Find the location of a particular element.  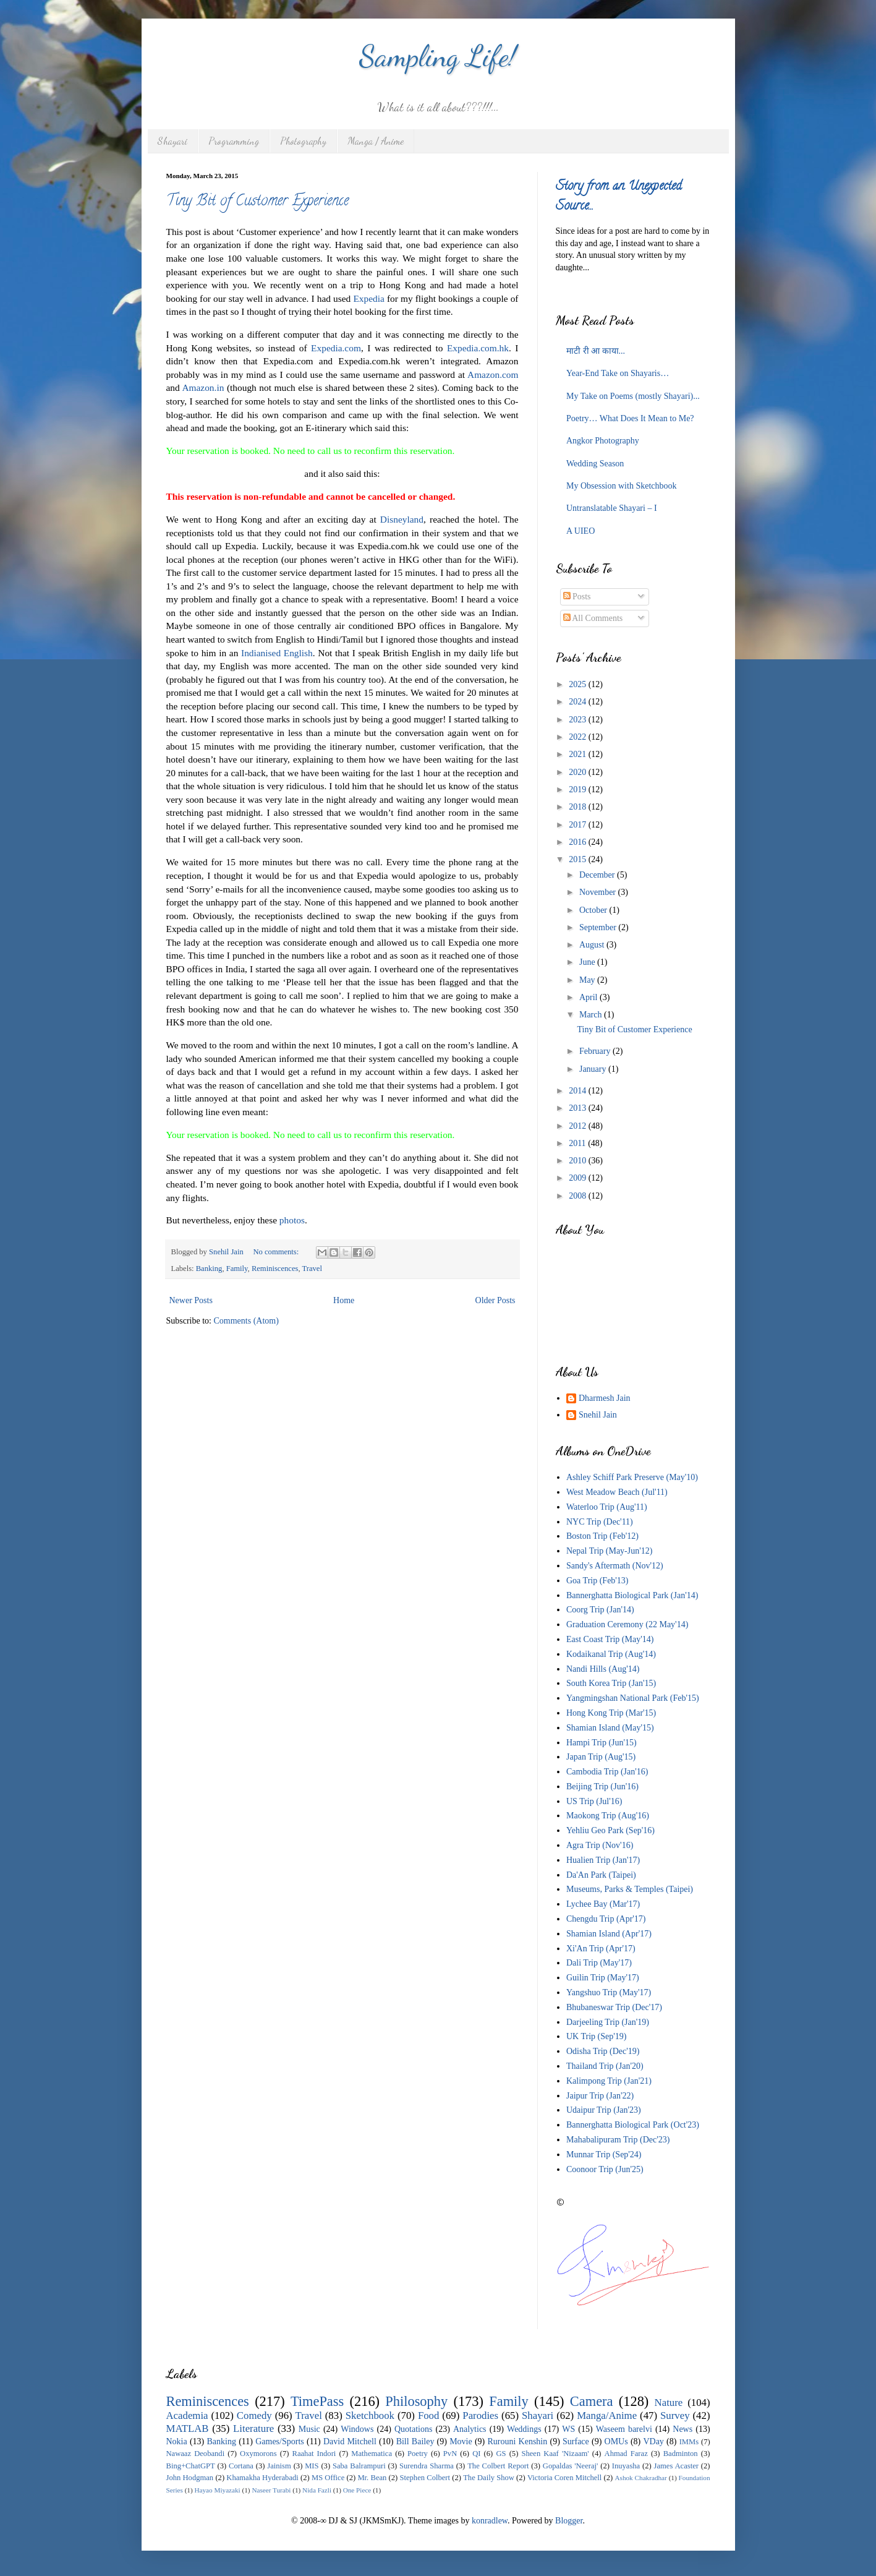

GS is located at coordinates (501, 2453).